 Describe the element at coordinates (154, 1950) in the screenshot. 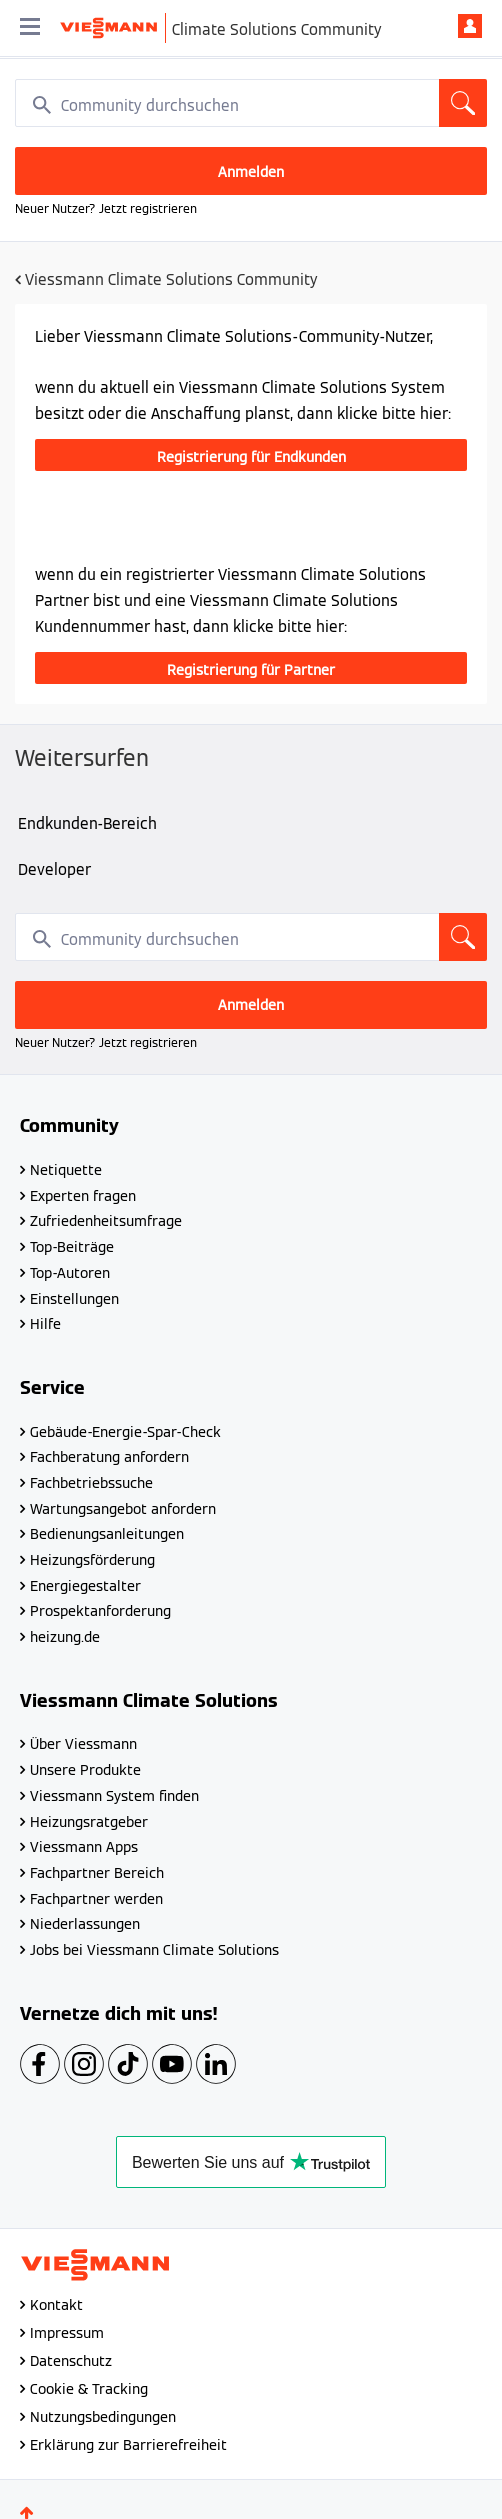

I see `Jobs bei Viessmann Climate Solutions` at that location.